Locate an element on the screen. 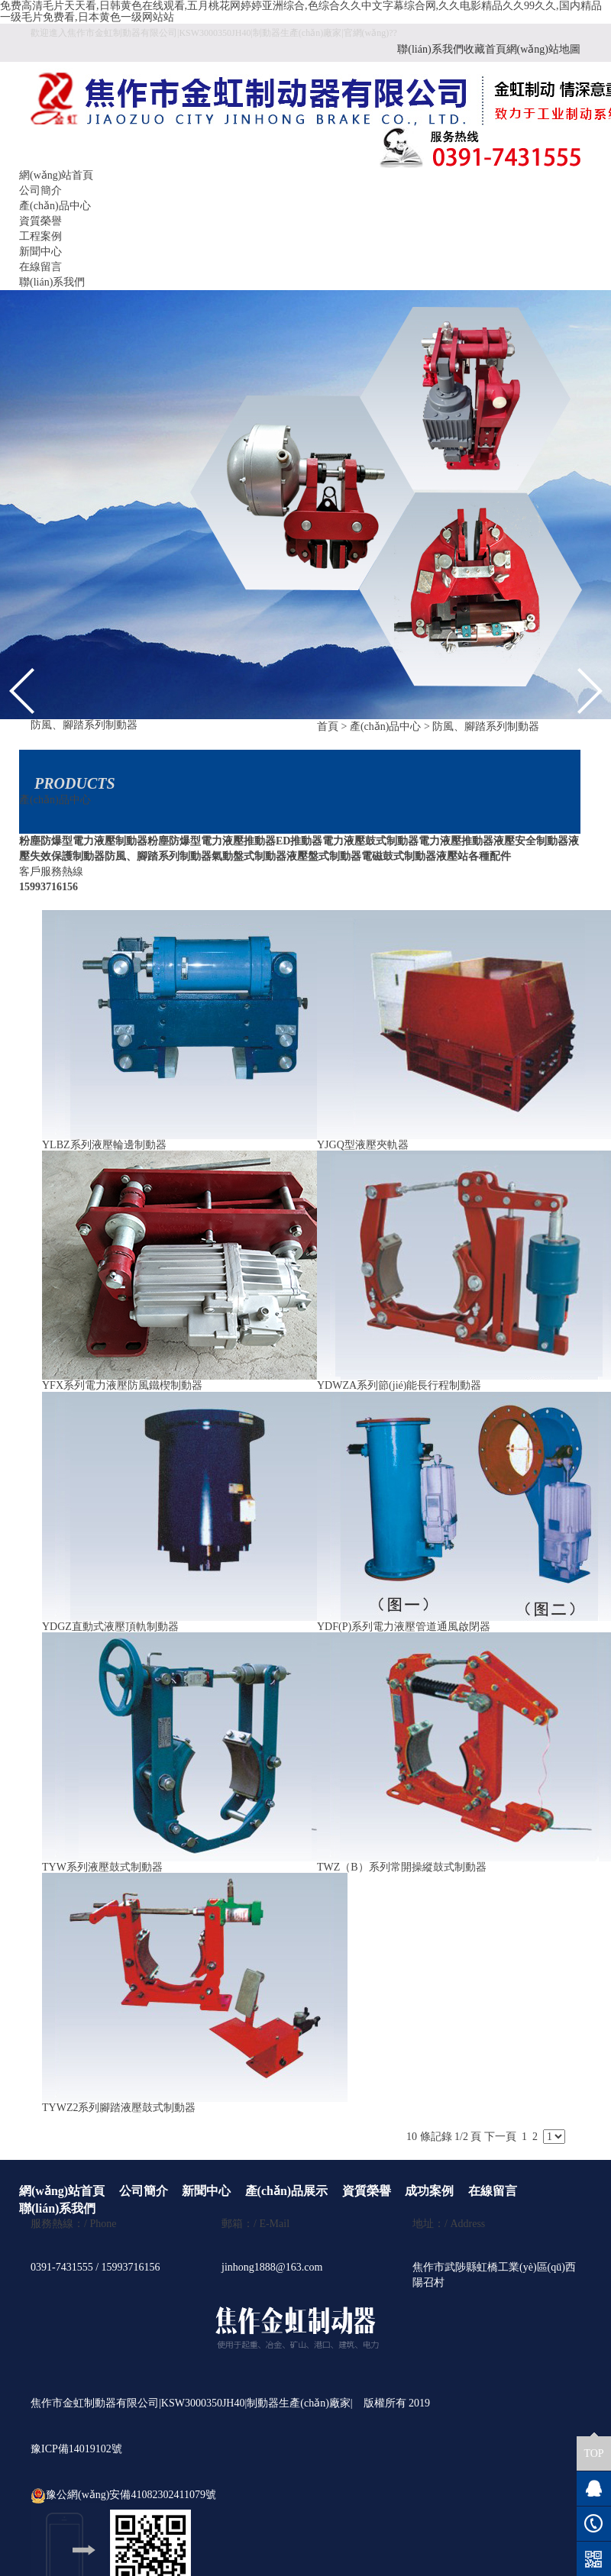 Image resolution: width=611 pixels, height=2576 pixels. 網(wǎng)站首頁 is located at coordinates (56, 175).